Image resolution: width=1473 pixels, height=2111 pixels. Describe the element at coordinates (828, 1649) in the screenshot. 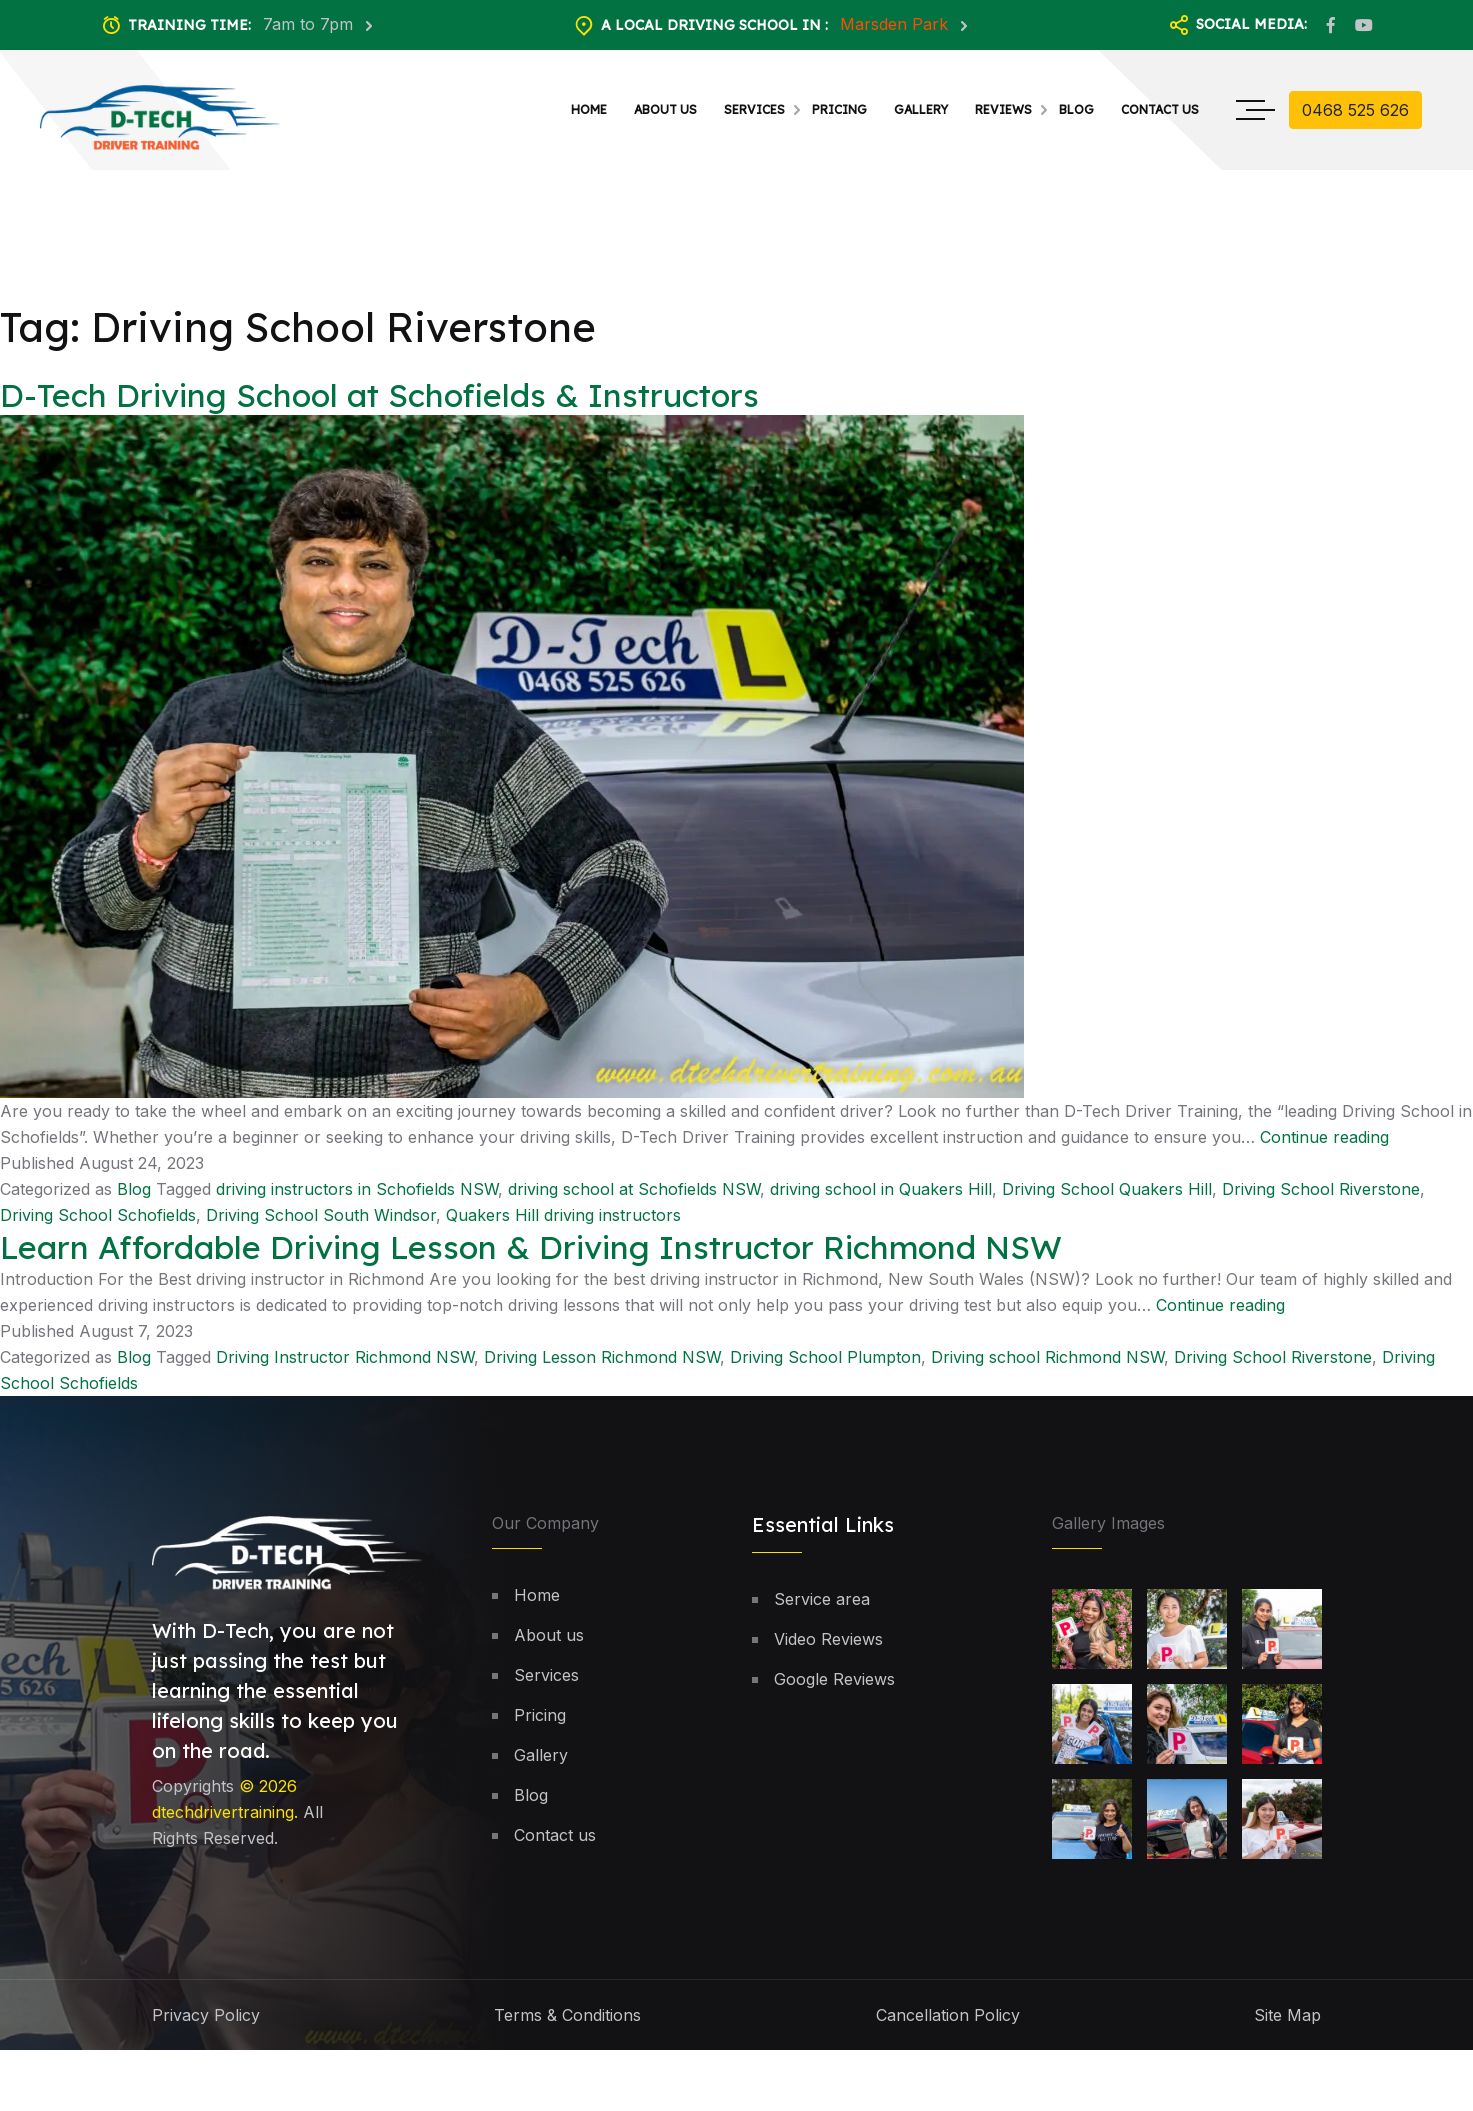

I see `Video Reviews` at that location.